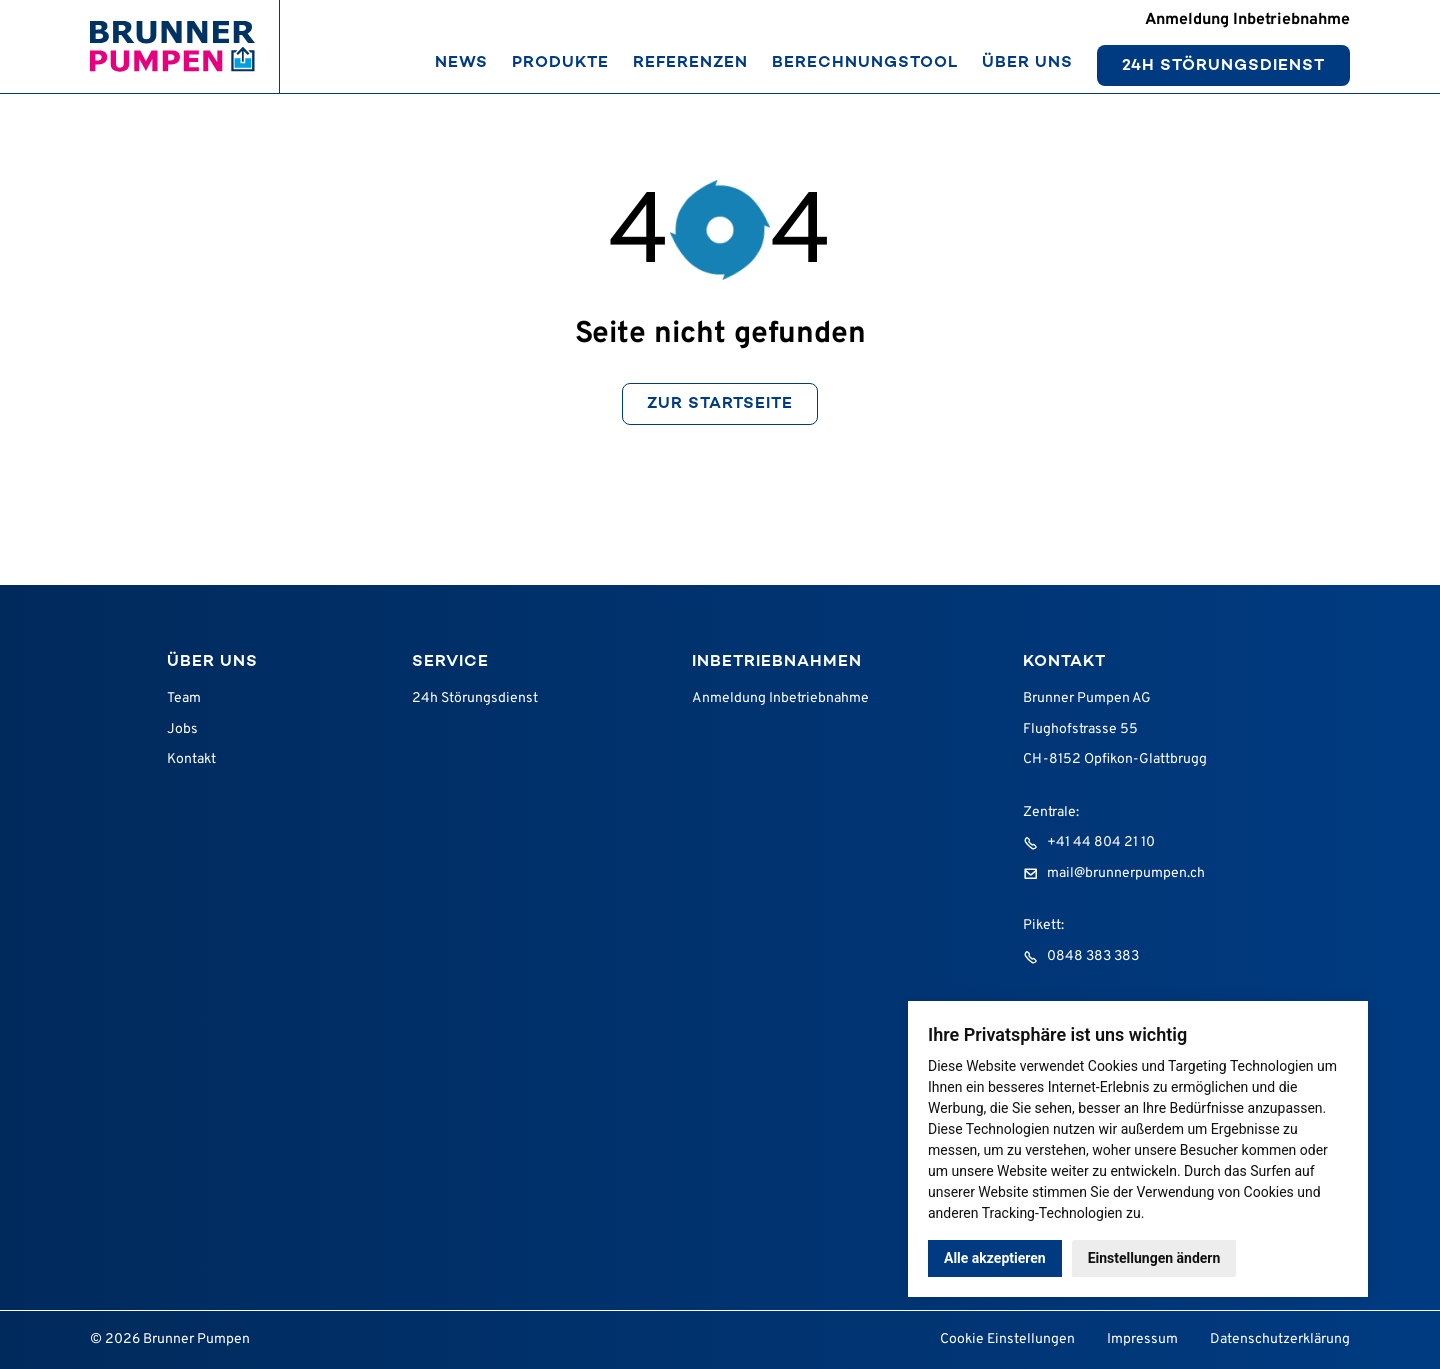 Image resolution: width=1440 pixels, height=1369 pixels. I want to click on Cookie Einstellungen, so click(1007, 1339).